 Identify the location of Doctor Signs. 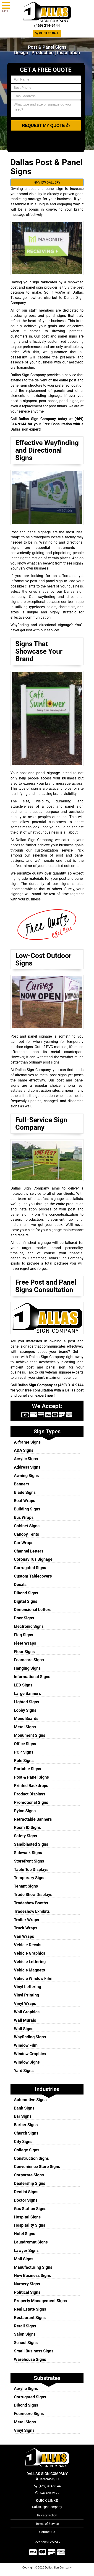
(25, 2200).